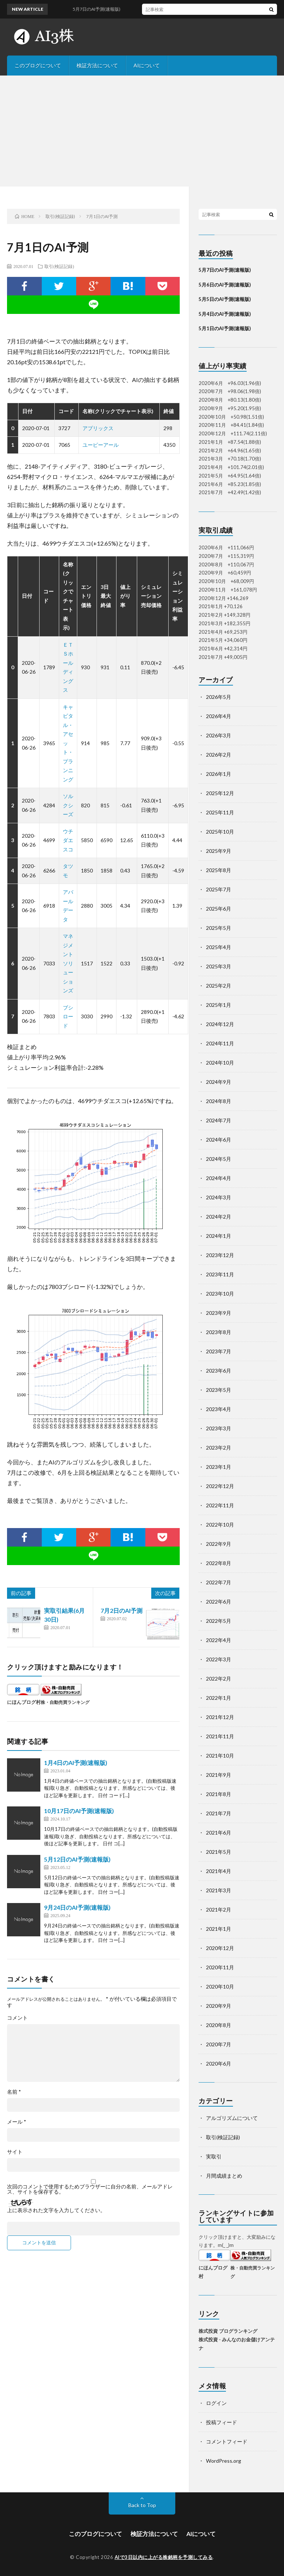 This screenshot has height=2576, width=284. What do you see at coordinates (225, 314) in the screenshot?
I see `5月4日のAI予測(速報版)` at bounding box center [225, 314].